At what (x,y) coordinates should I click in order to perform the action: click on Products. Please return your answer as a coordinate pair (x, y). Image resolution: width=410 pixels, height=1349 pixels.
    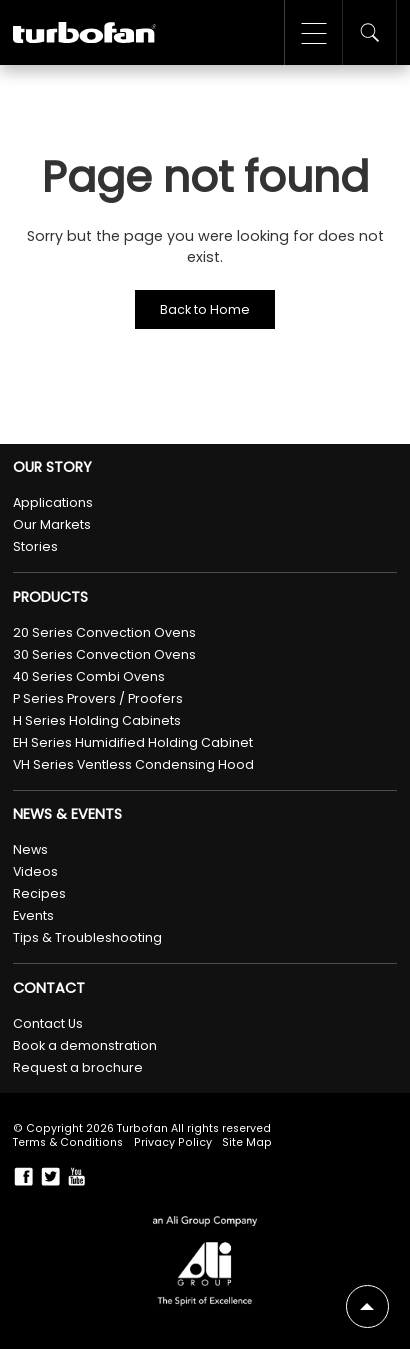
    Looking at the image, I should click on (50, 597).